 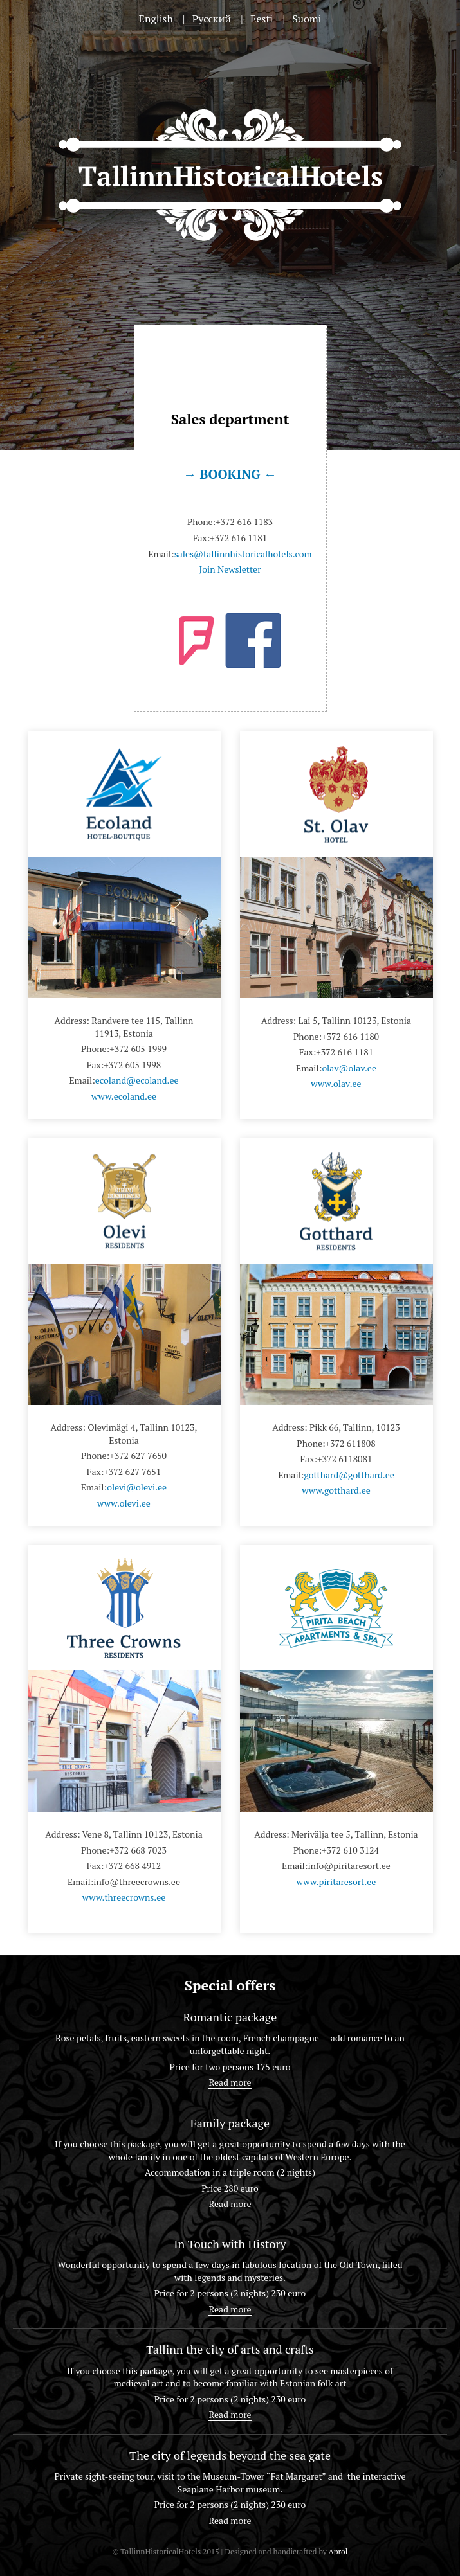 What do you see at coordinates (337, 2551) in the screenshot?
I see `Aprol` at bounding box center [337, 2551].